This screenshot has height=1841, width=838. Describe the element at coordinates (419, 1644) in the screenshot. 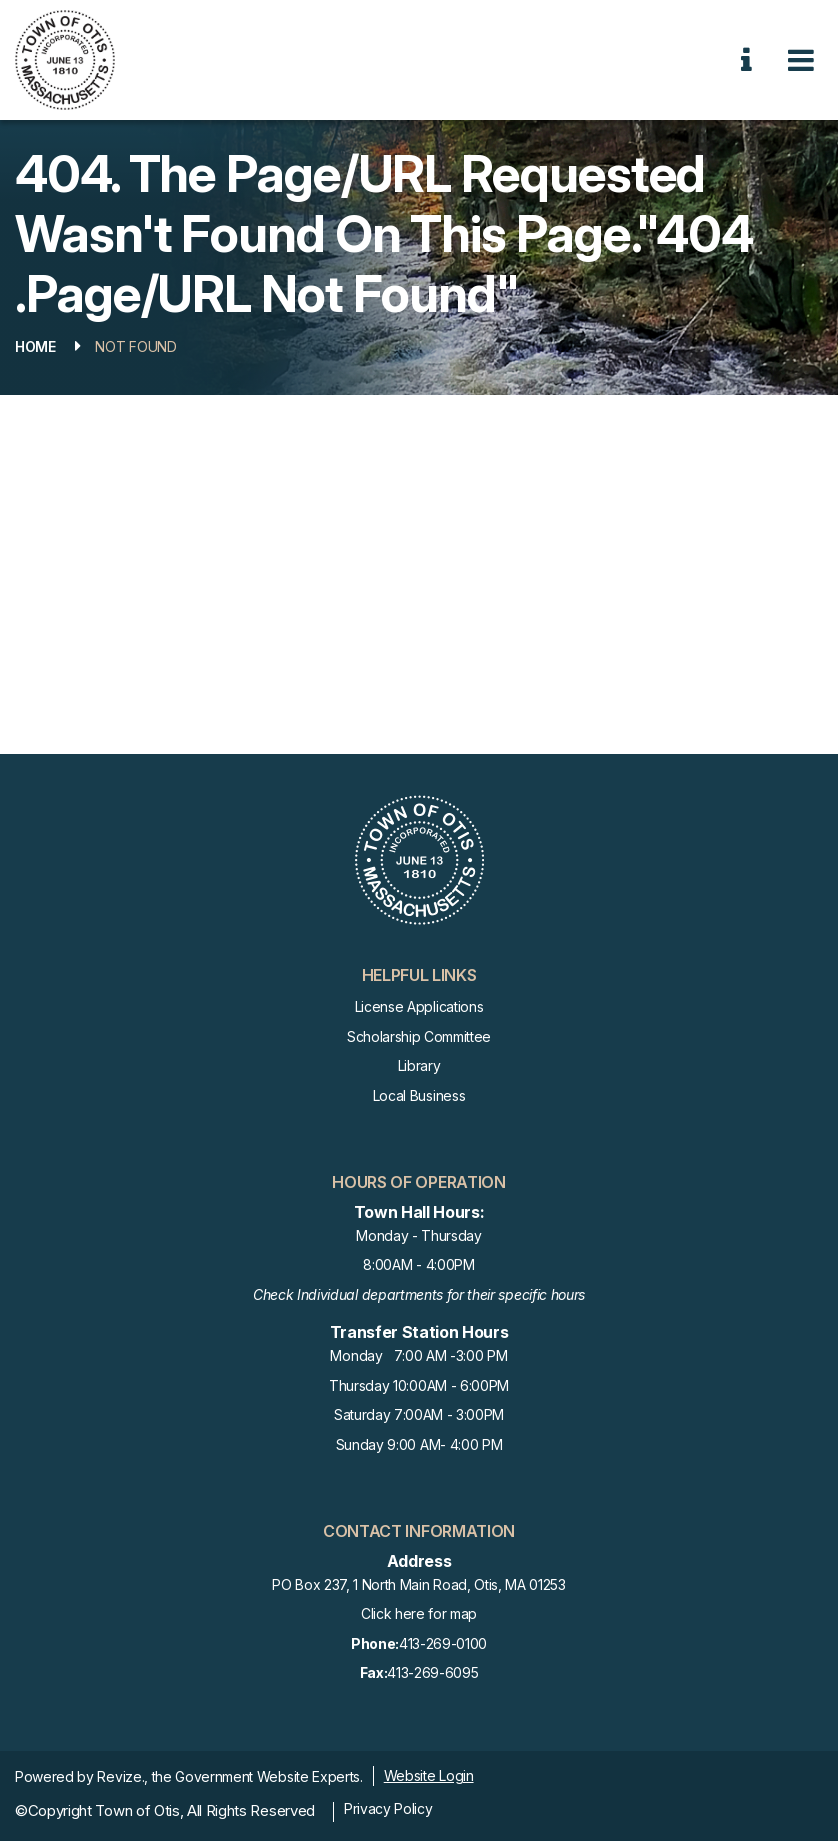

I see `413-269-0100` at that location.